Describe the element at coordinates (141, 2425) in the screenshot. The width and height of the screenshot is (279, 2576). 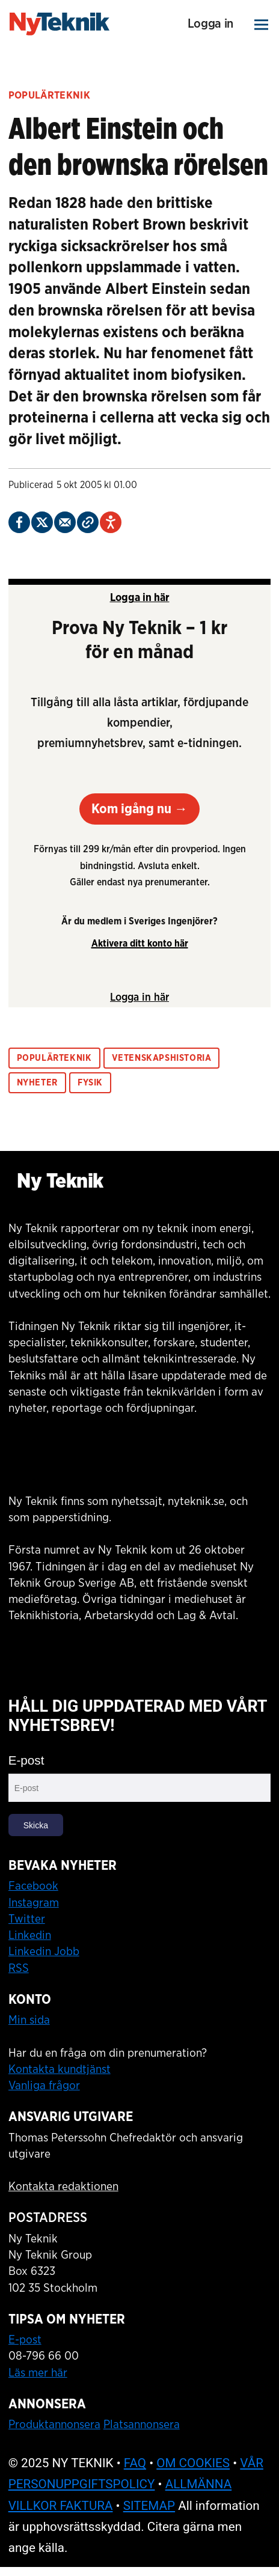
I see `Platsannonsera` at that location.